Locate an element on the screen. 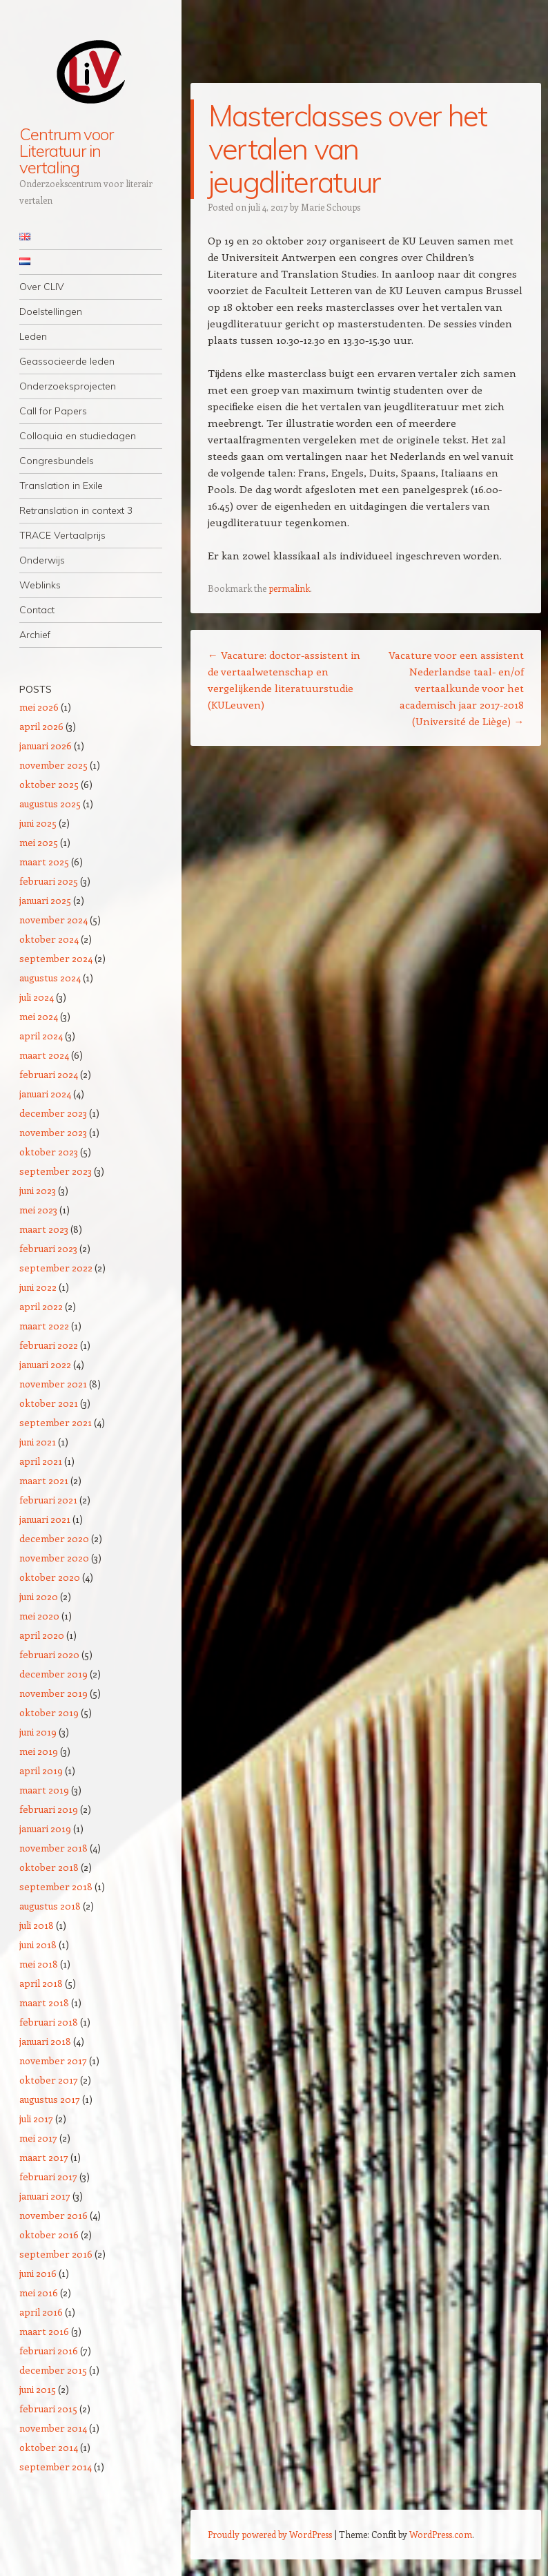 The width and height of the screenshot is (548, 2576). november 2020 is located at coordinates (54, 1557).